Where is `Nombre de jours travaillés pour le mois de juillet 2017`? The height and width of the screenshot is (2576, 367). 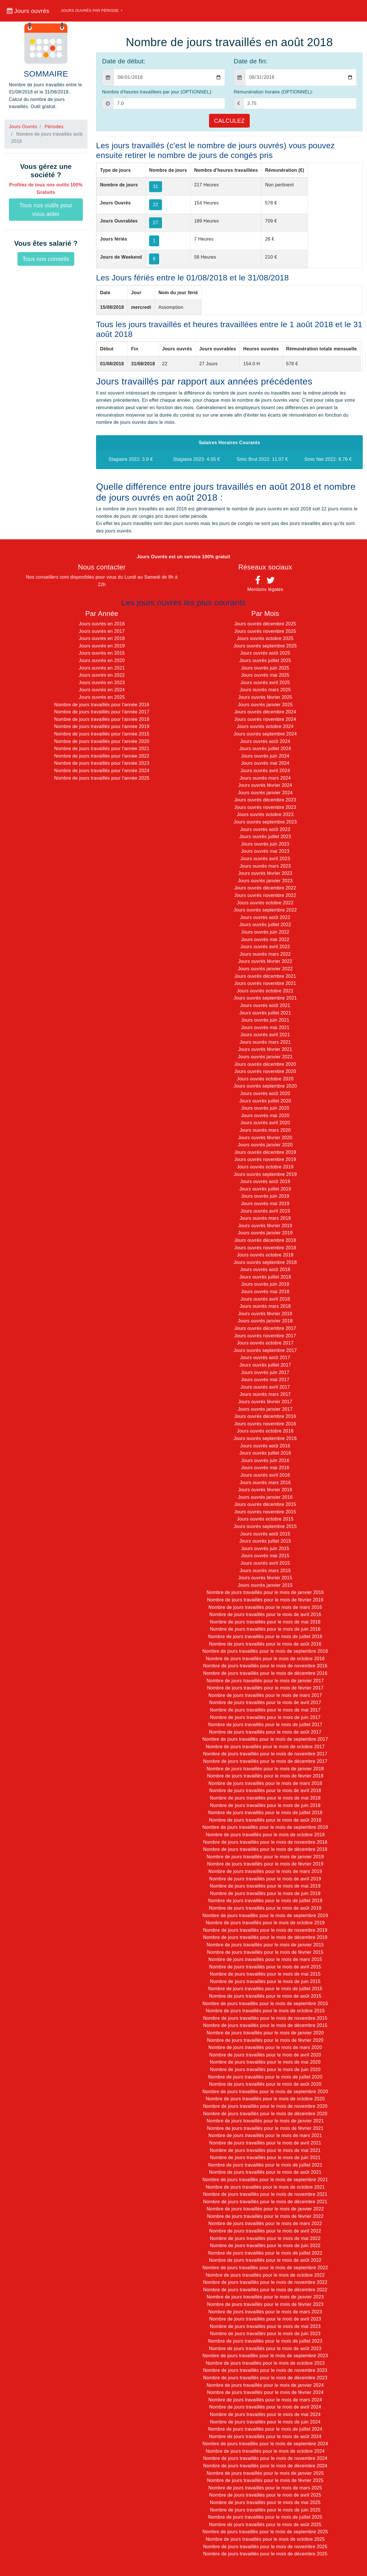 Nombre de jours travaillés pour le mois de juillet 2017 is located at coordinates (265, 1724).